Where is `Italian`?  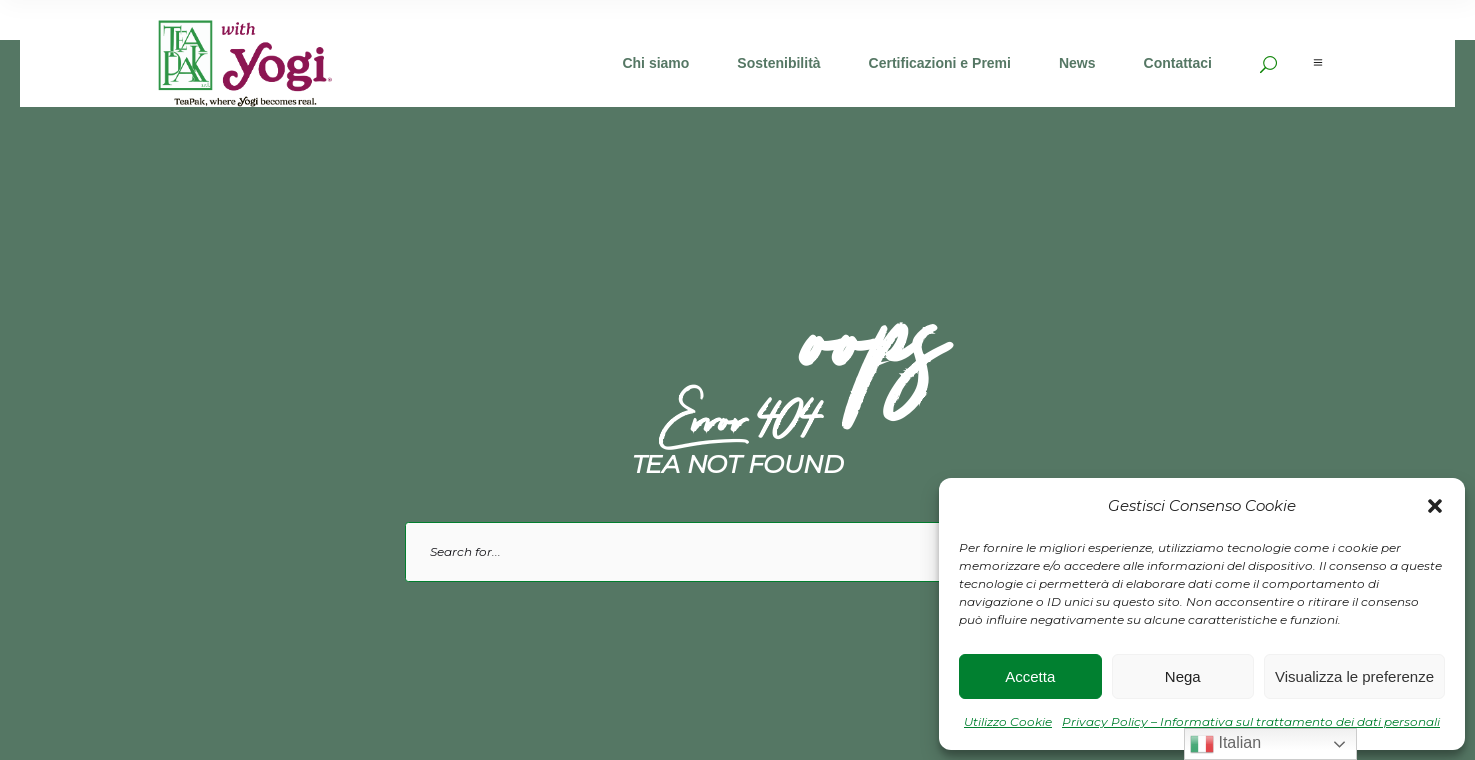 Italian is located at coordinates (1225, 744).